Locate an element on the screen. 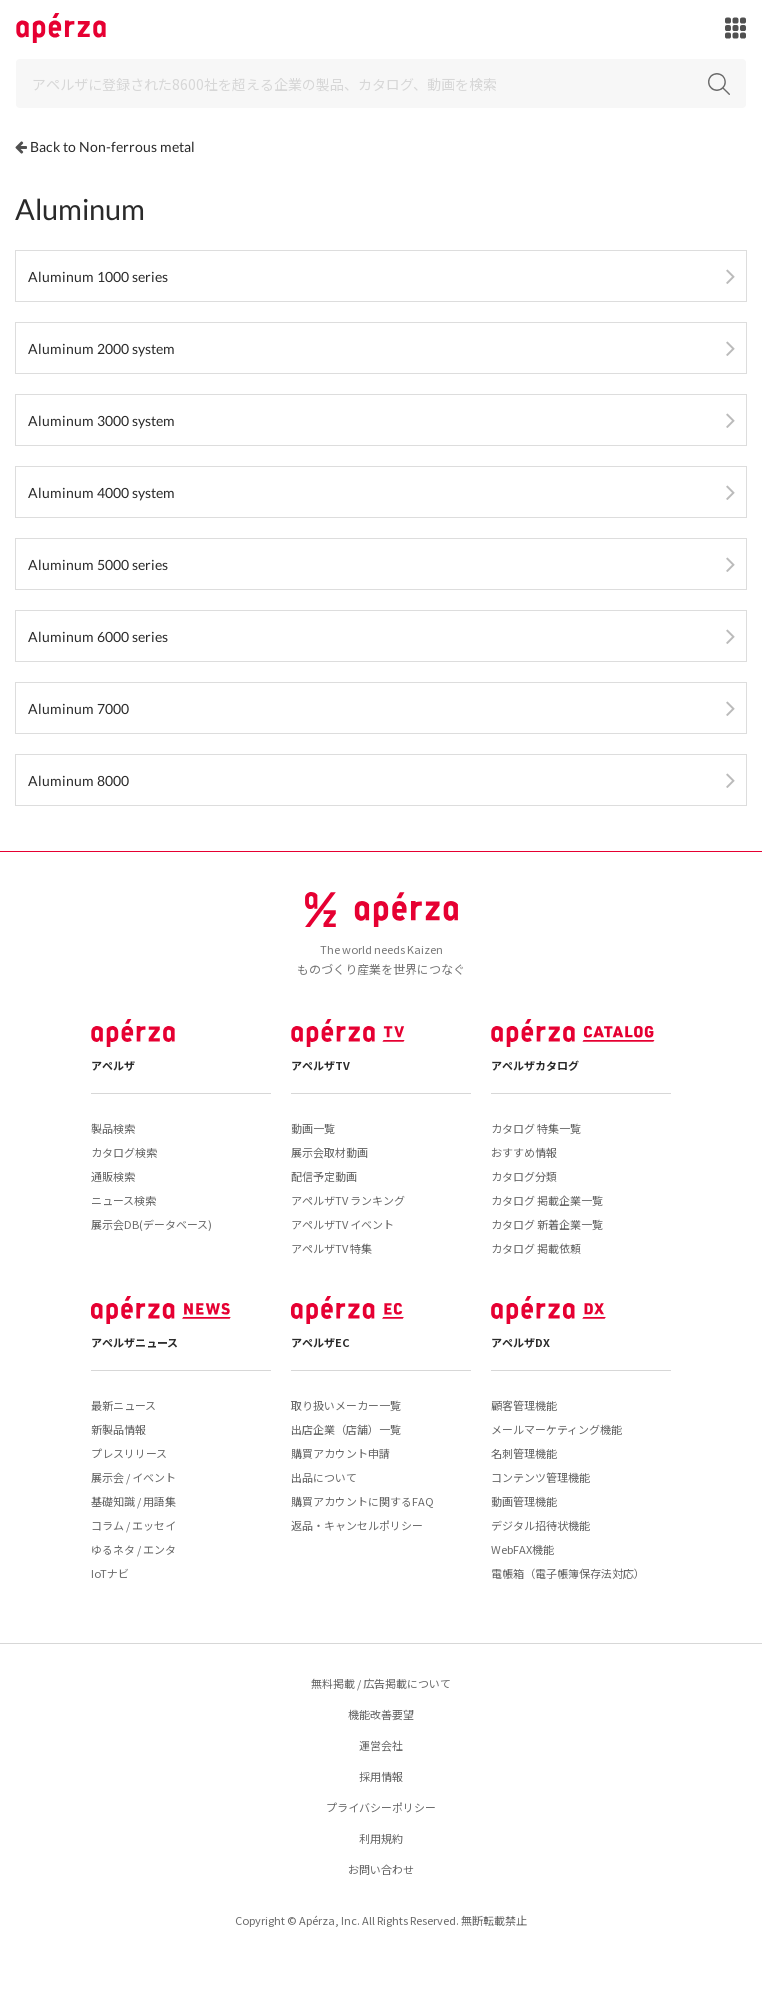  新製品情報 is located at coordinates (118, 1429).